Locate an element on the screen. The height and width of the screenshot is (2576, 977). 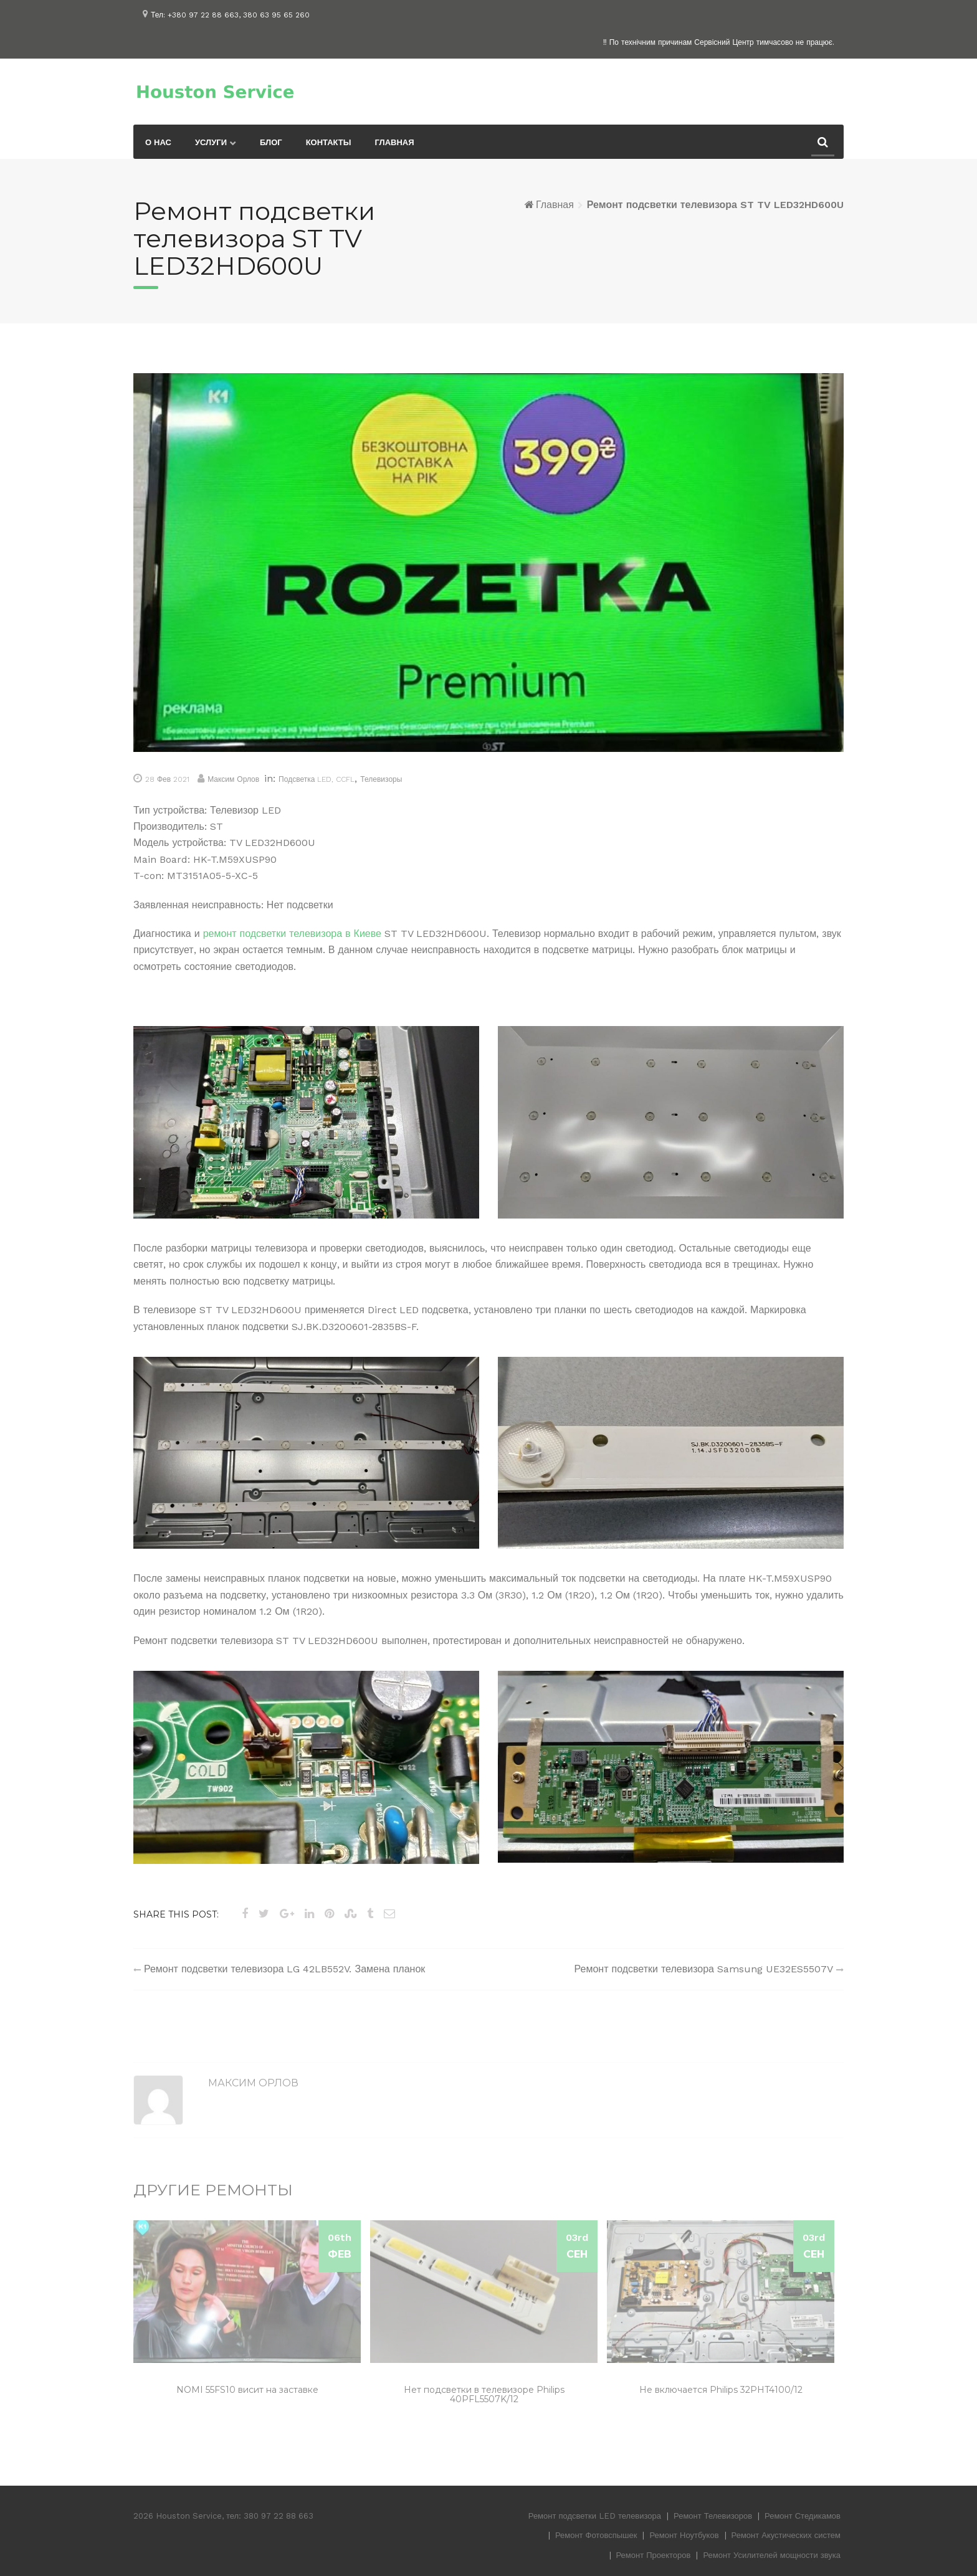
Ремонт Проекторов is located at coordinates (653, 2555).